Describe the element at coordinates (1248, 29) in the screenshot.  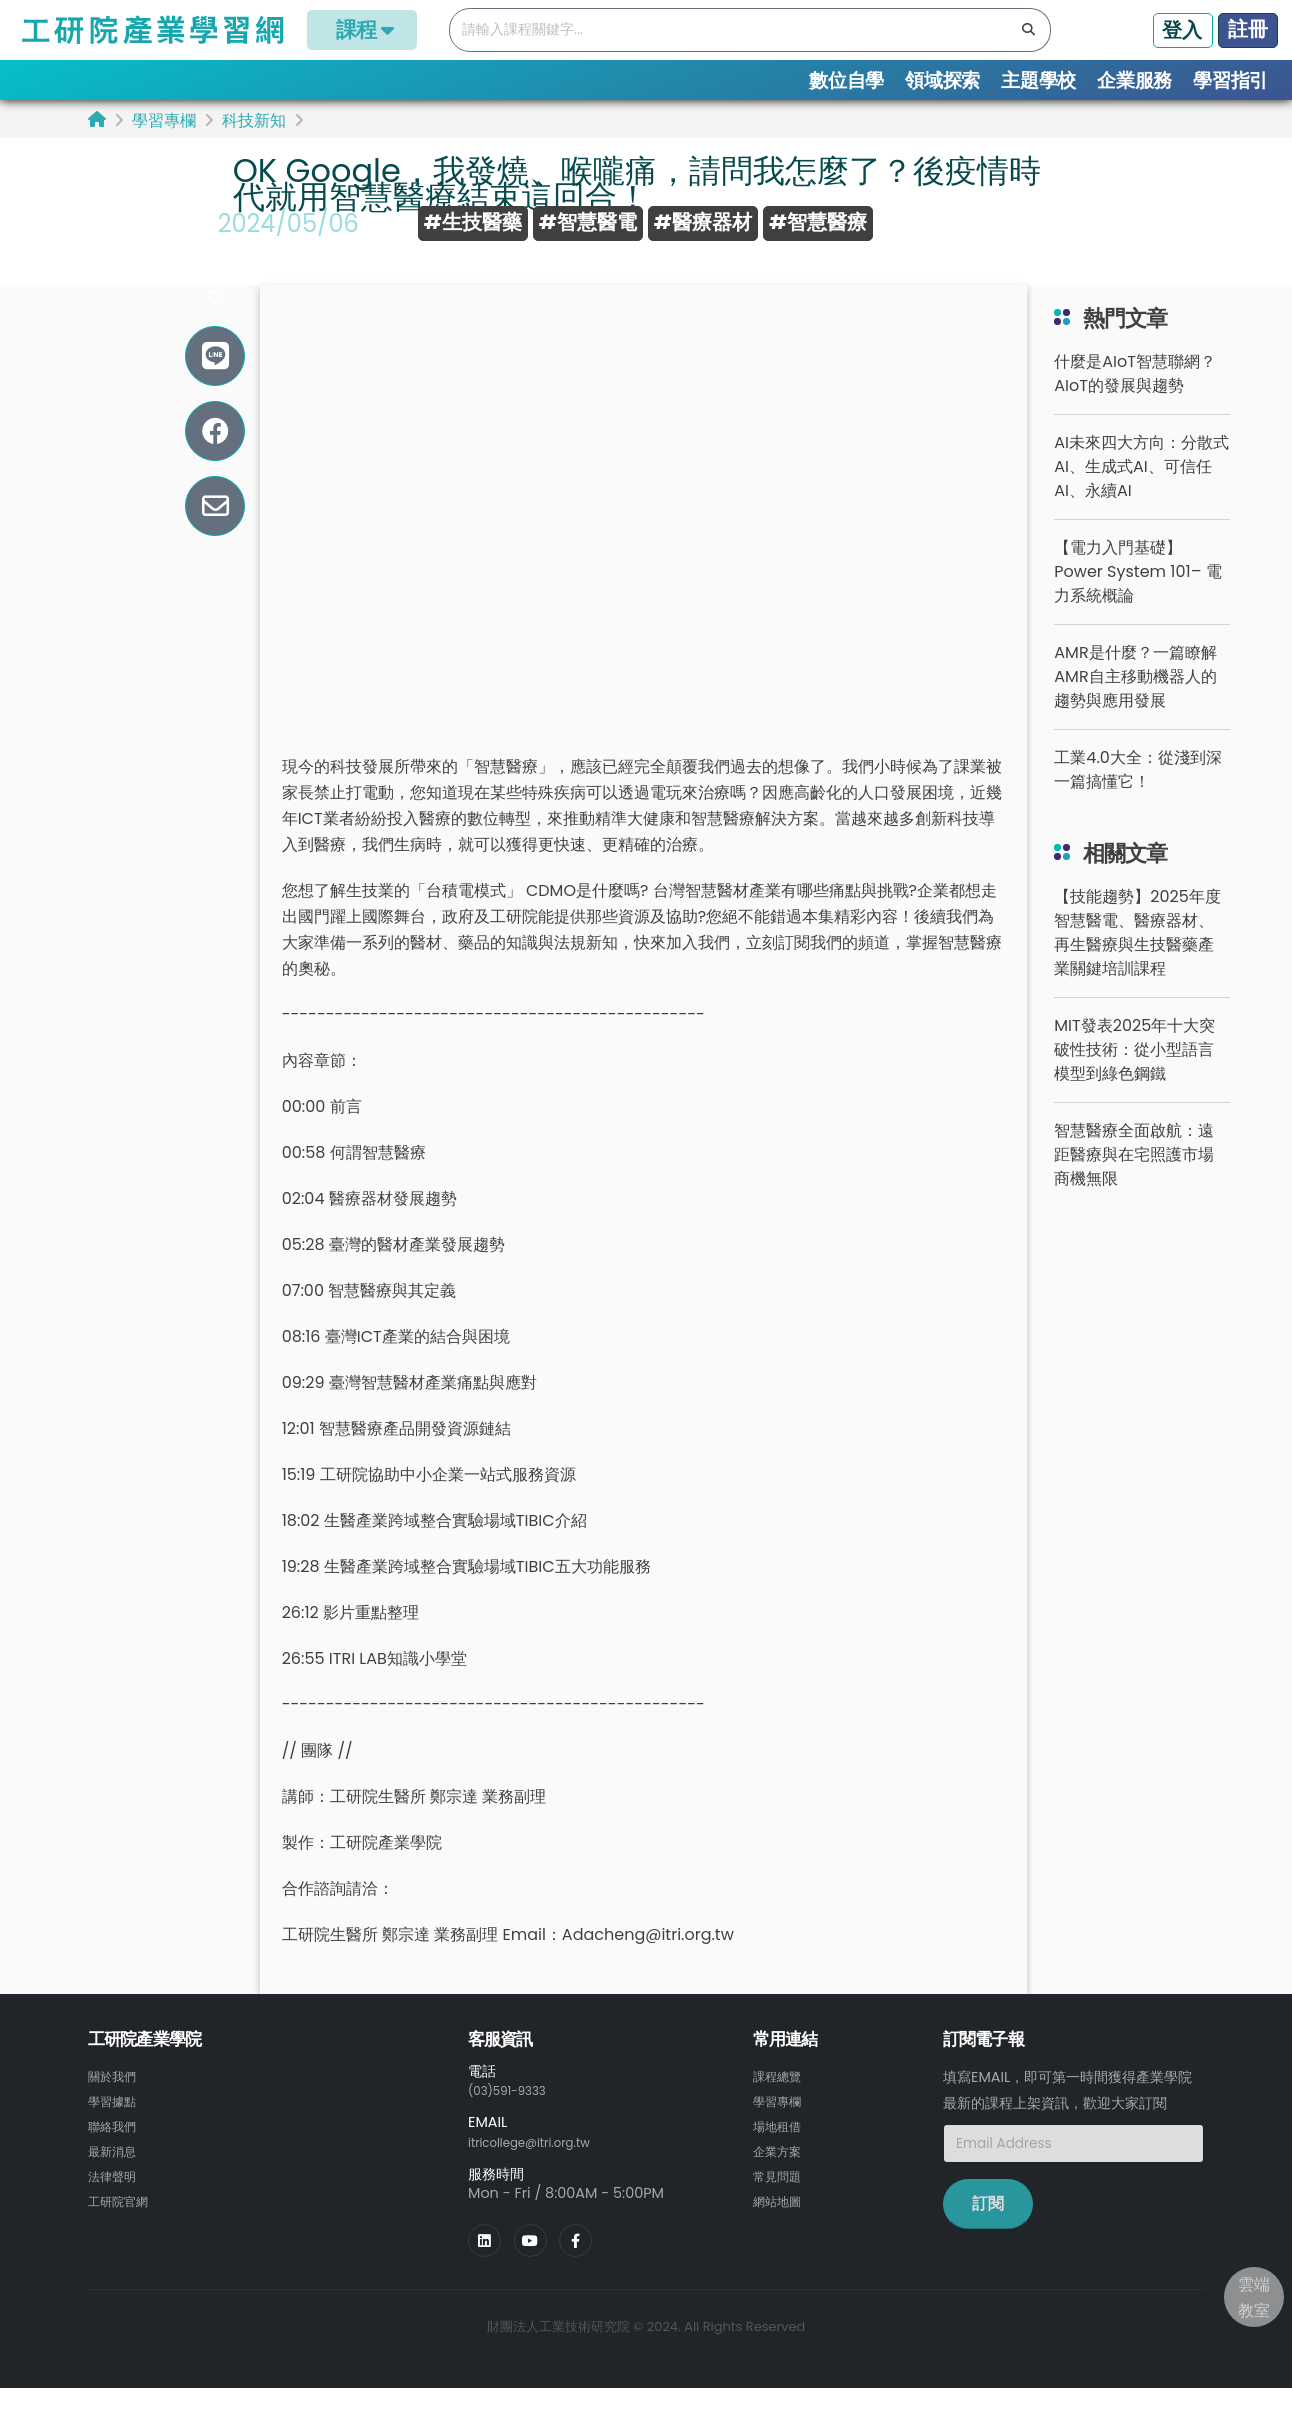
I see `註冊` at that location.